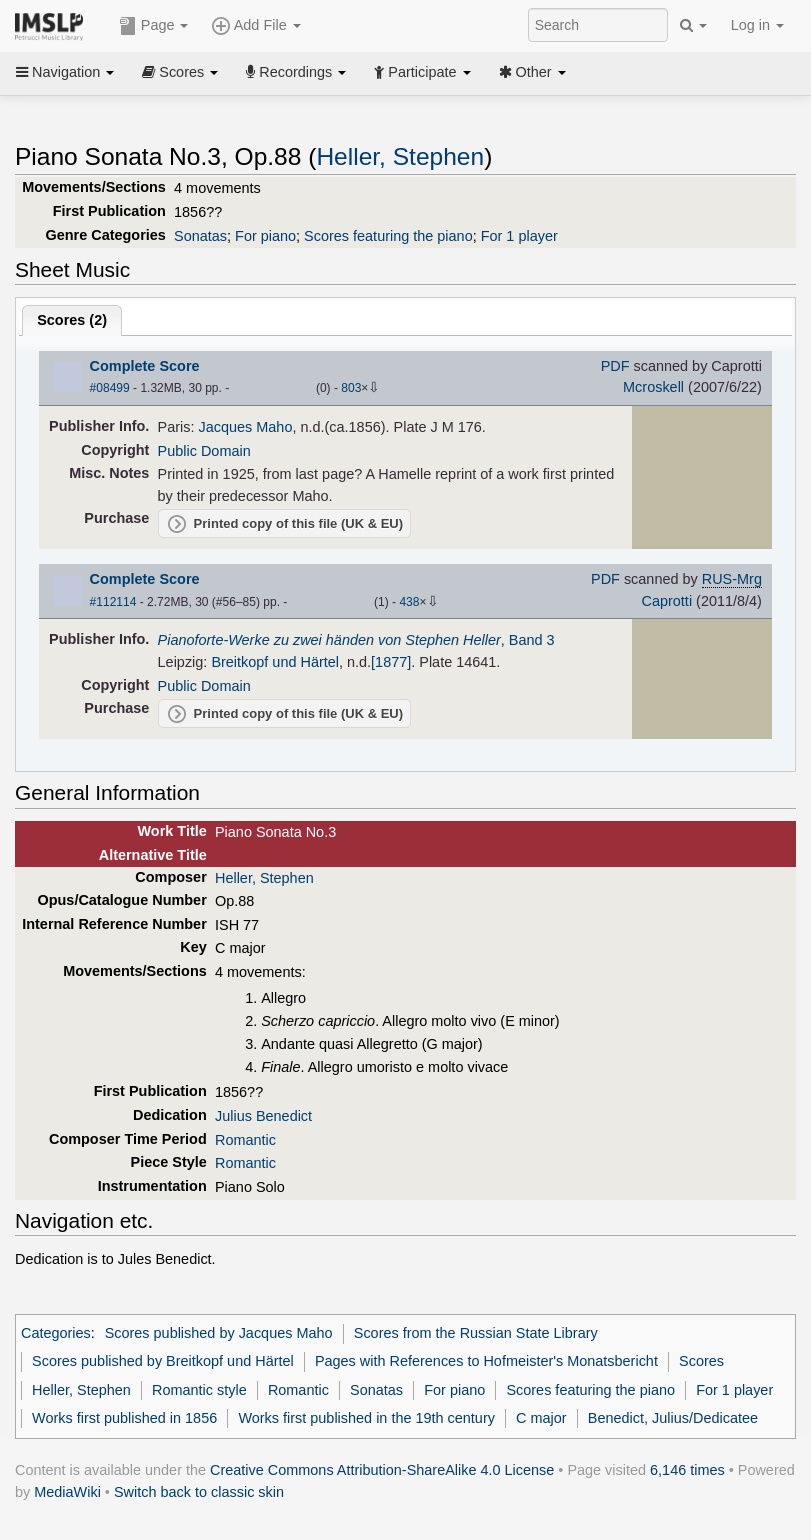 The image size is (811, 1540). Describe the element at coordinates (351, 388) in the screenshot. I see `803` at that location.